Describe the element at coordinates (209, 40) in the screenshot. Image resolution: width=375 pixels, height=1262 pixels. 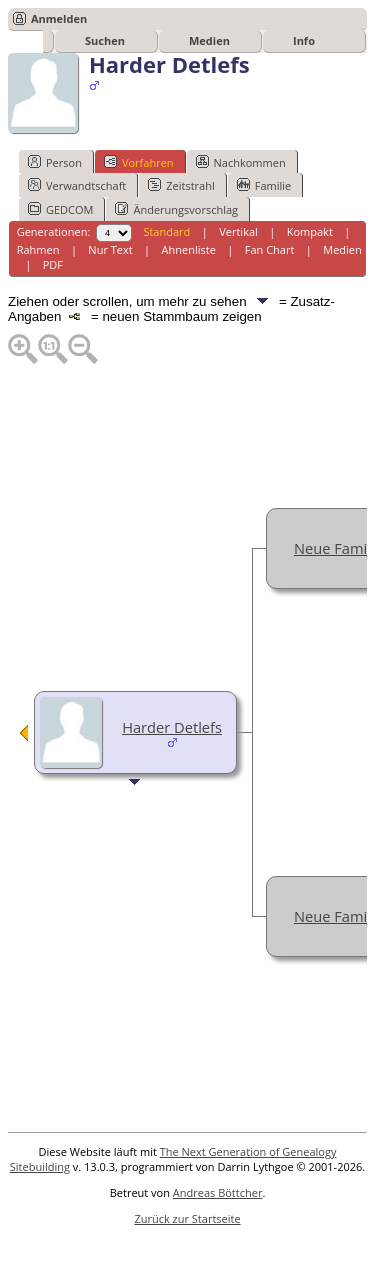
I see `Medien` at that location.